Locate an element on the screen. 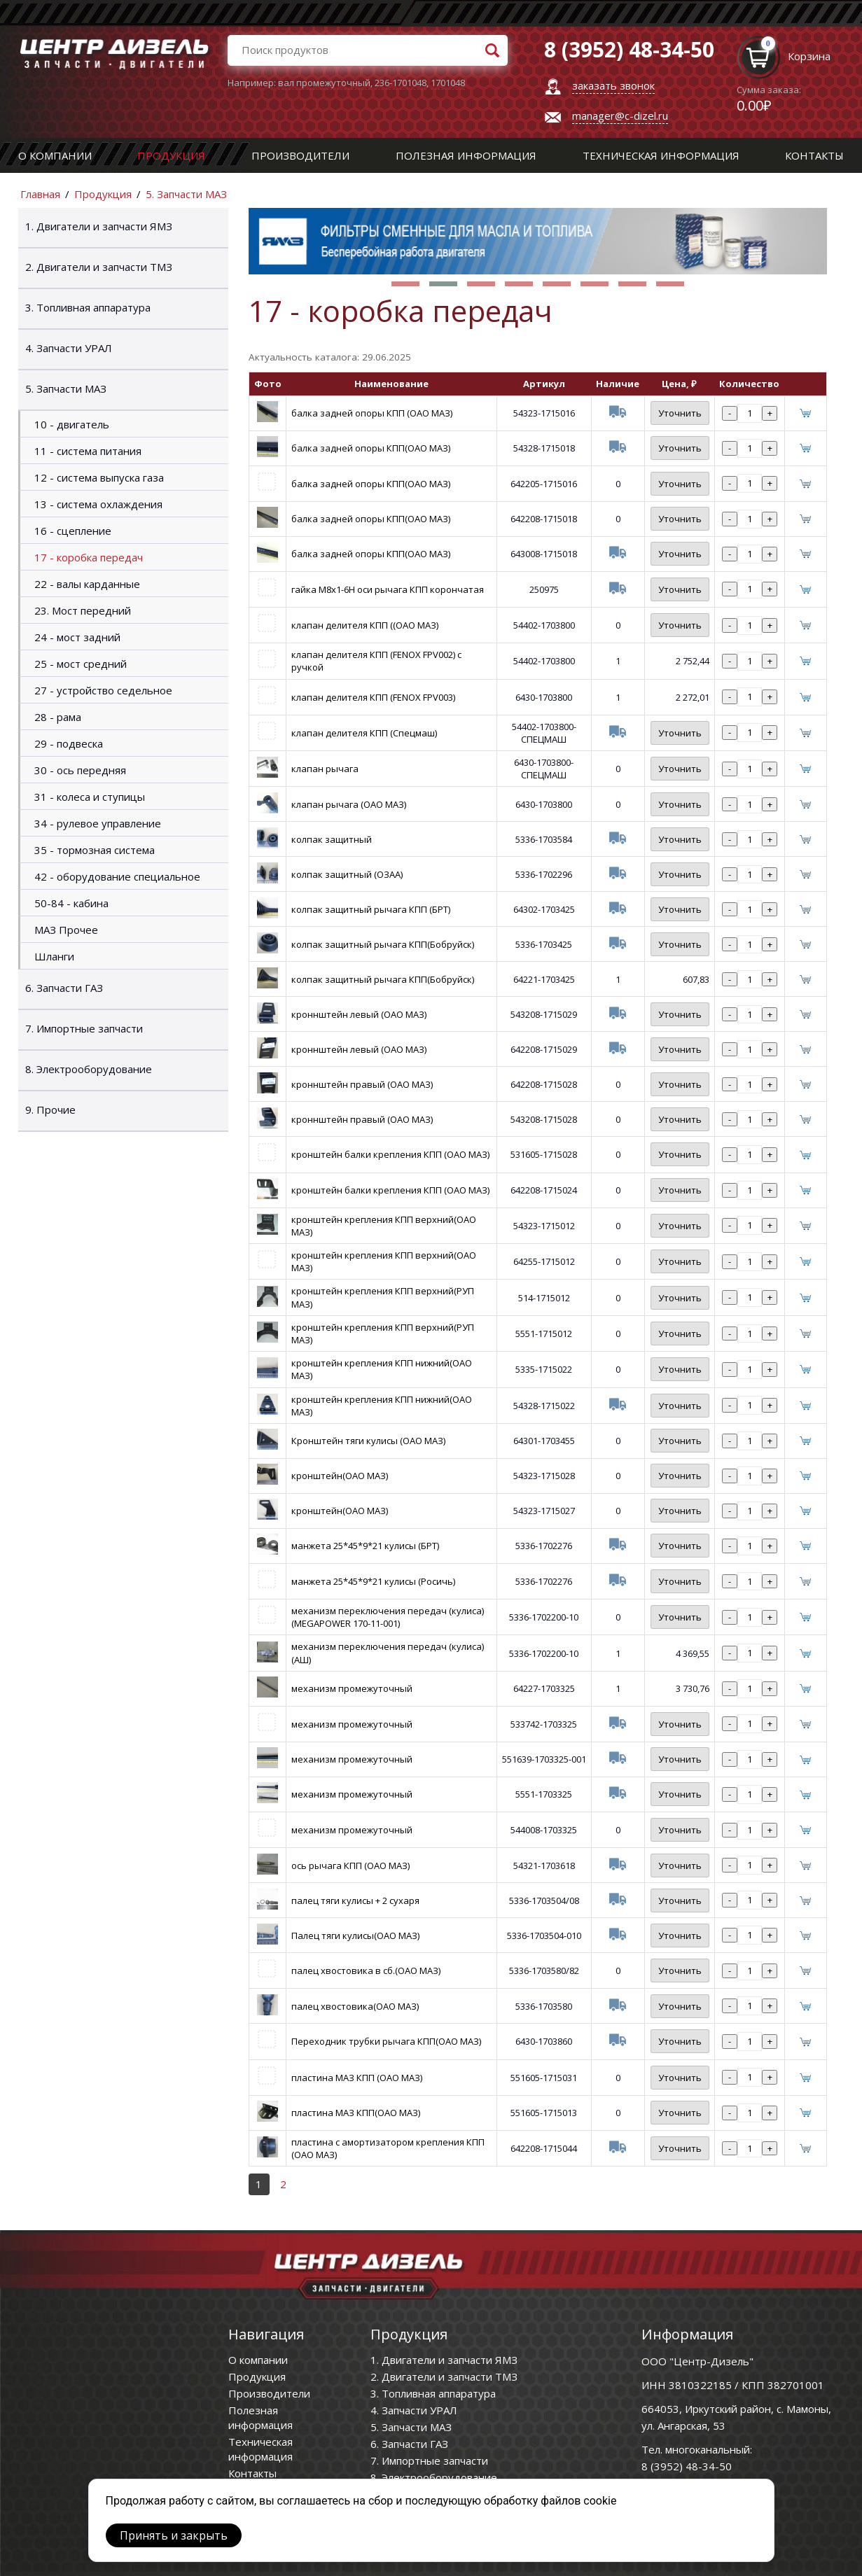 This screenshot has height=2576, width=862. 1. Двигатели и запчасти ЯМЗ is located at coordinates (98, 226).